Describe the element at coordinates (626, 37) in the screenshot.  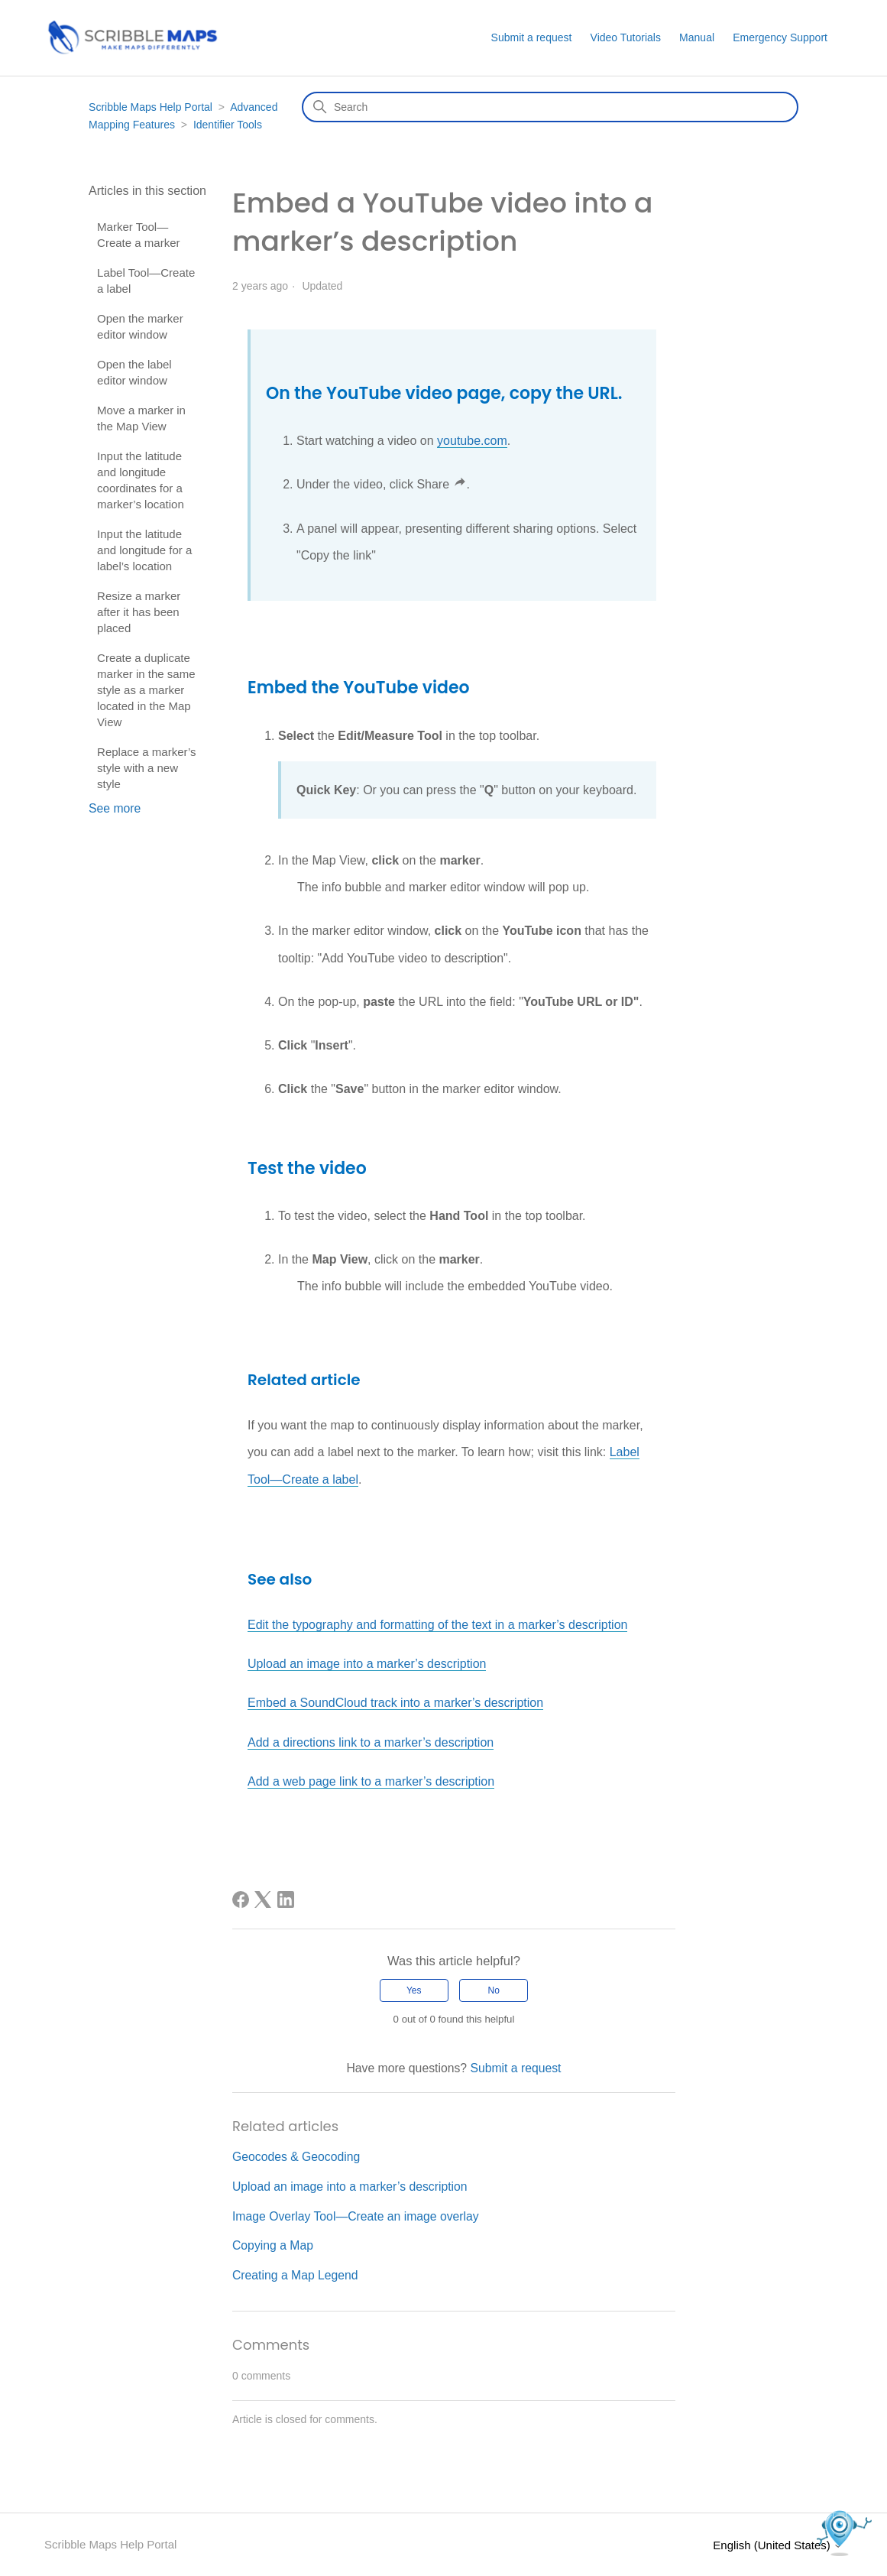
I see `Video Tutorials` at that location.